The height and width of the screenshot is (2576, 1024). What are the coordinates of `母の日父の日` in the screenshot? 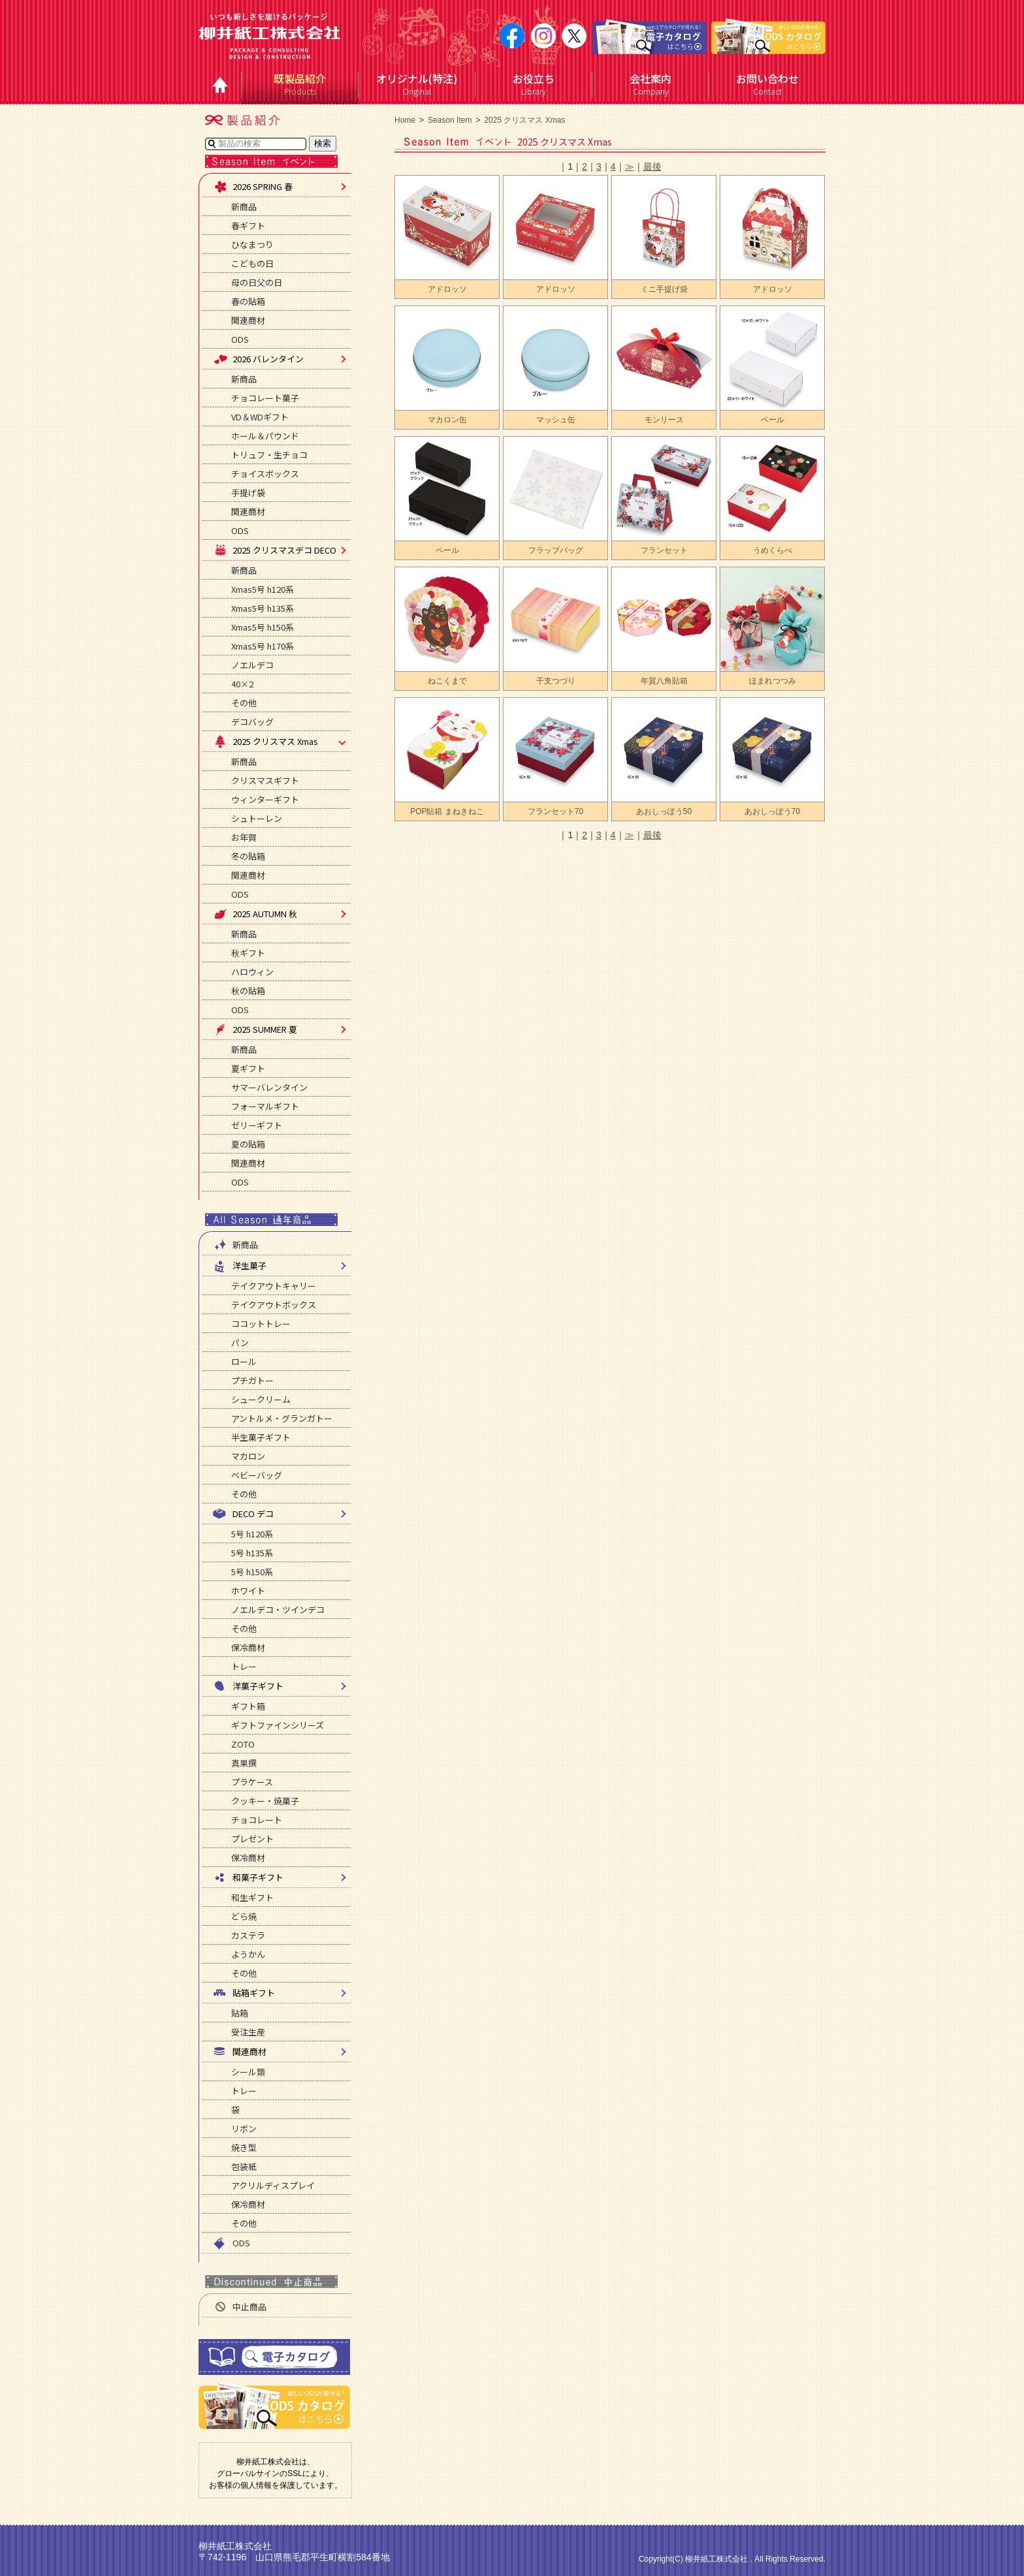 It's located at (256, 282).